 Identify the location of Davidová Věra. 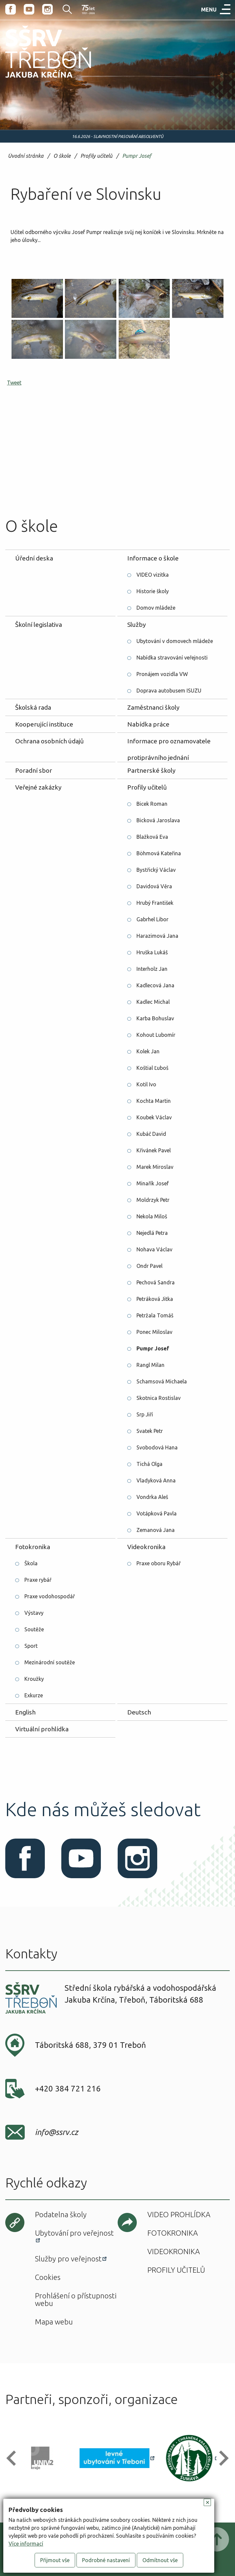
(154, 886).